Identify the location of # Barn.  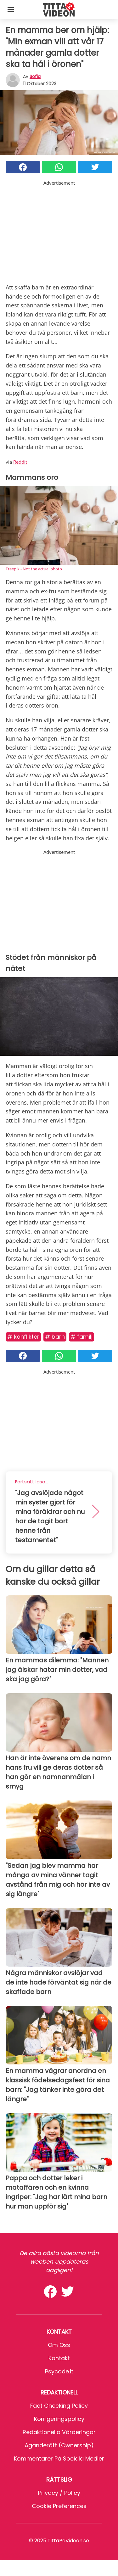
(55, 1337).